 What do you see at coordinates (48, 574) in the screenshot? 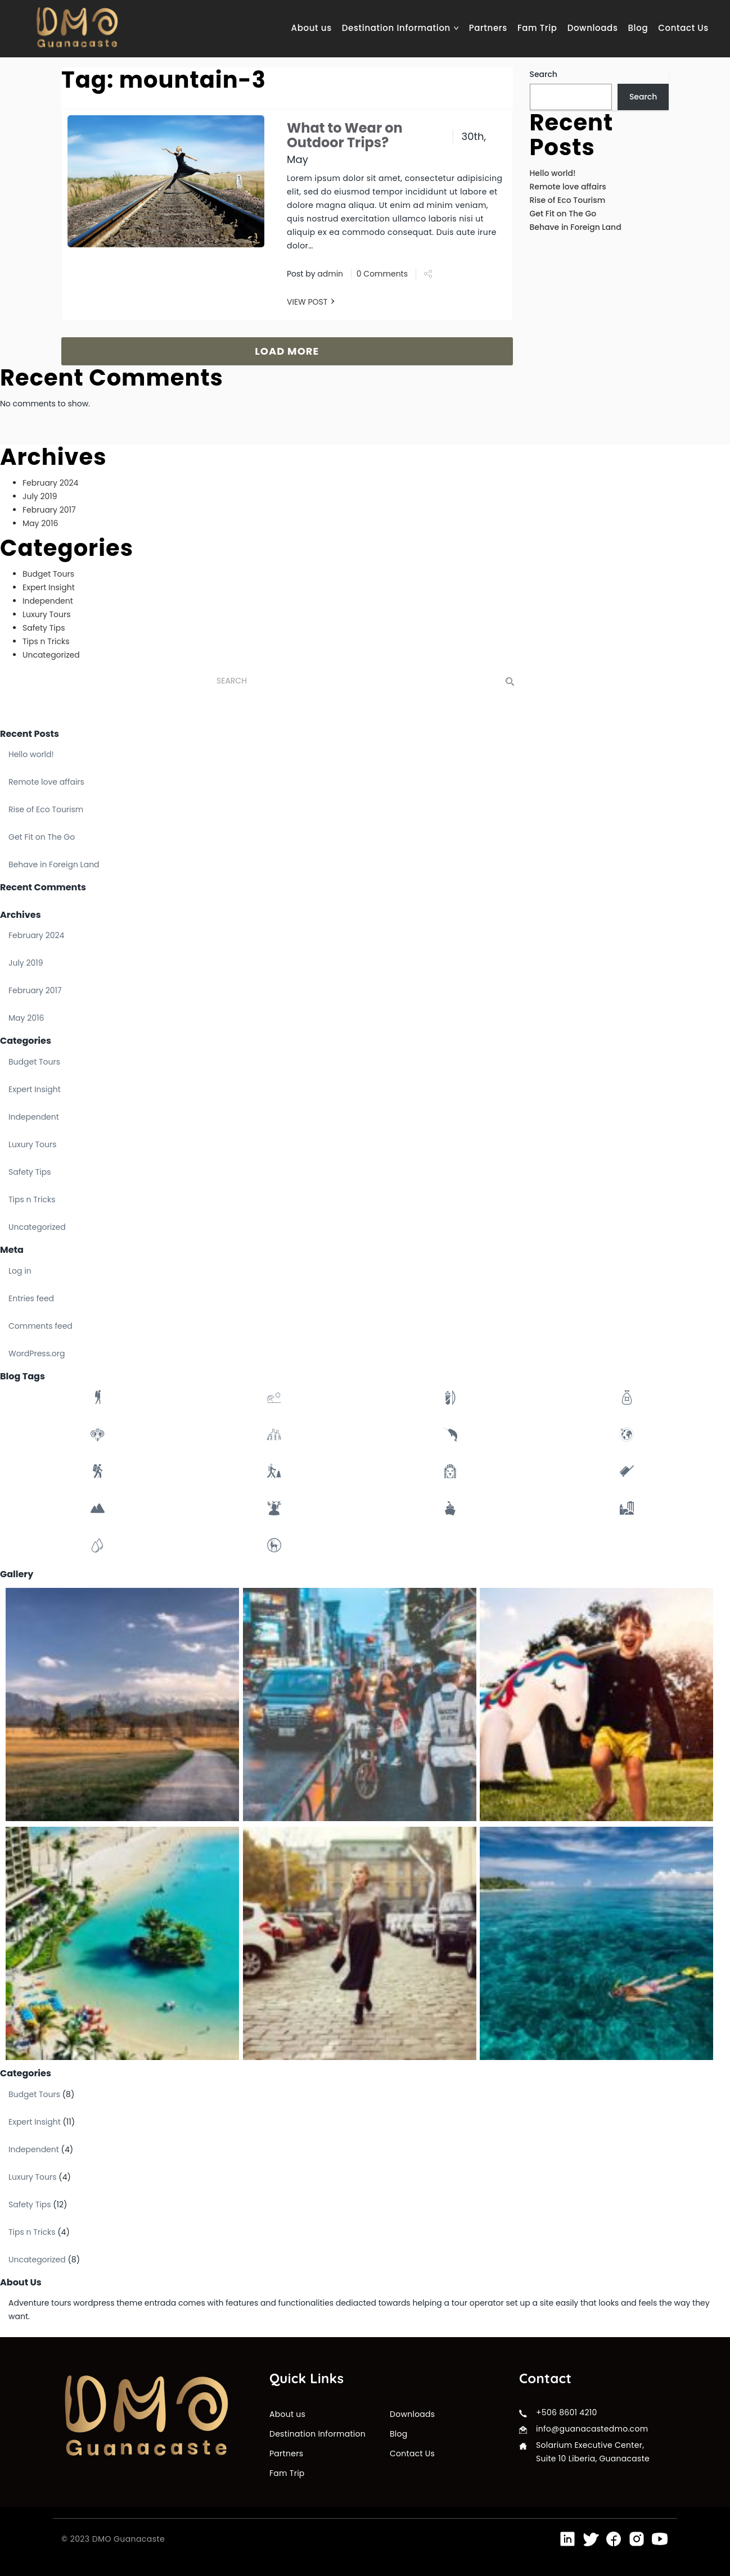
I see `Budget Tours` at bounding box center [48, 574].